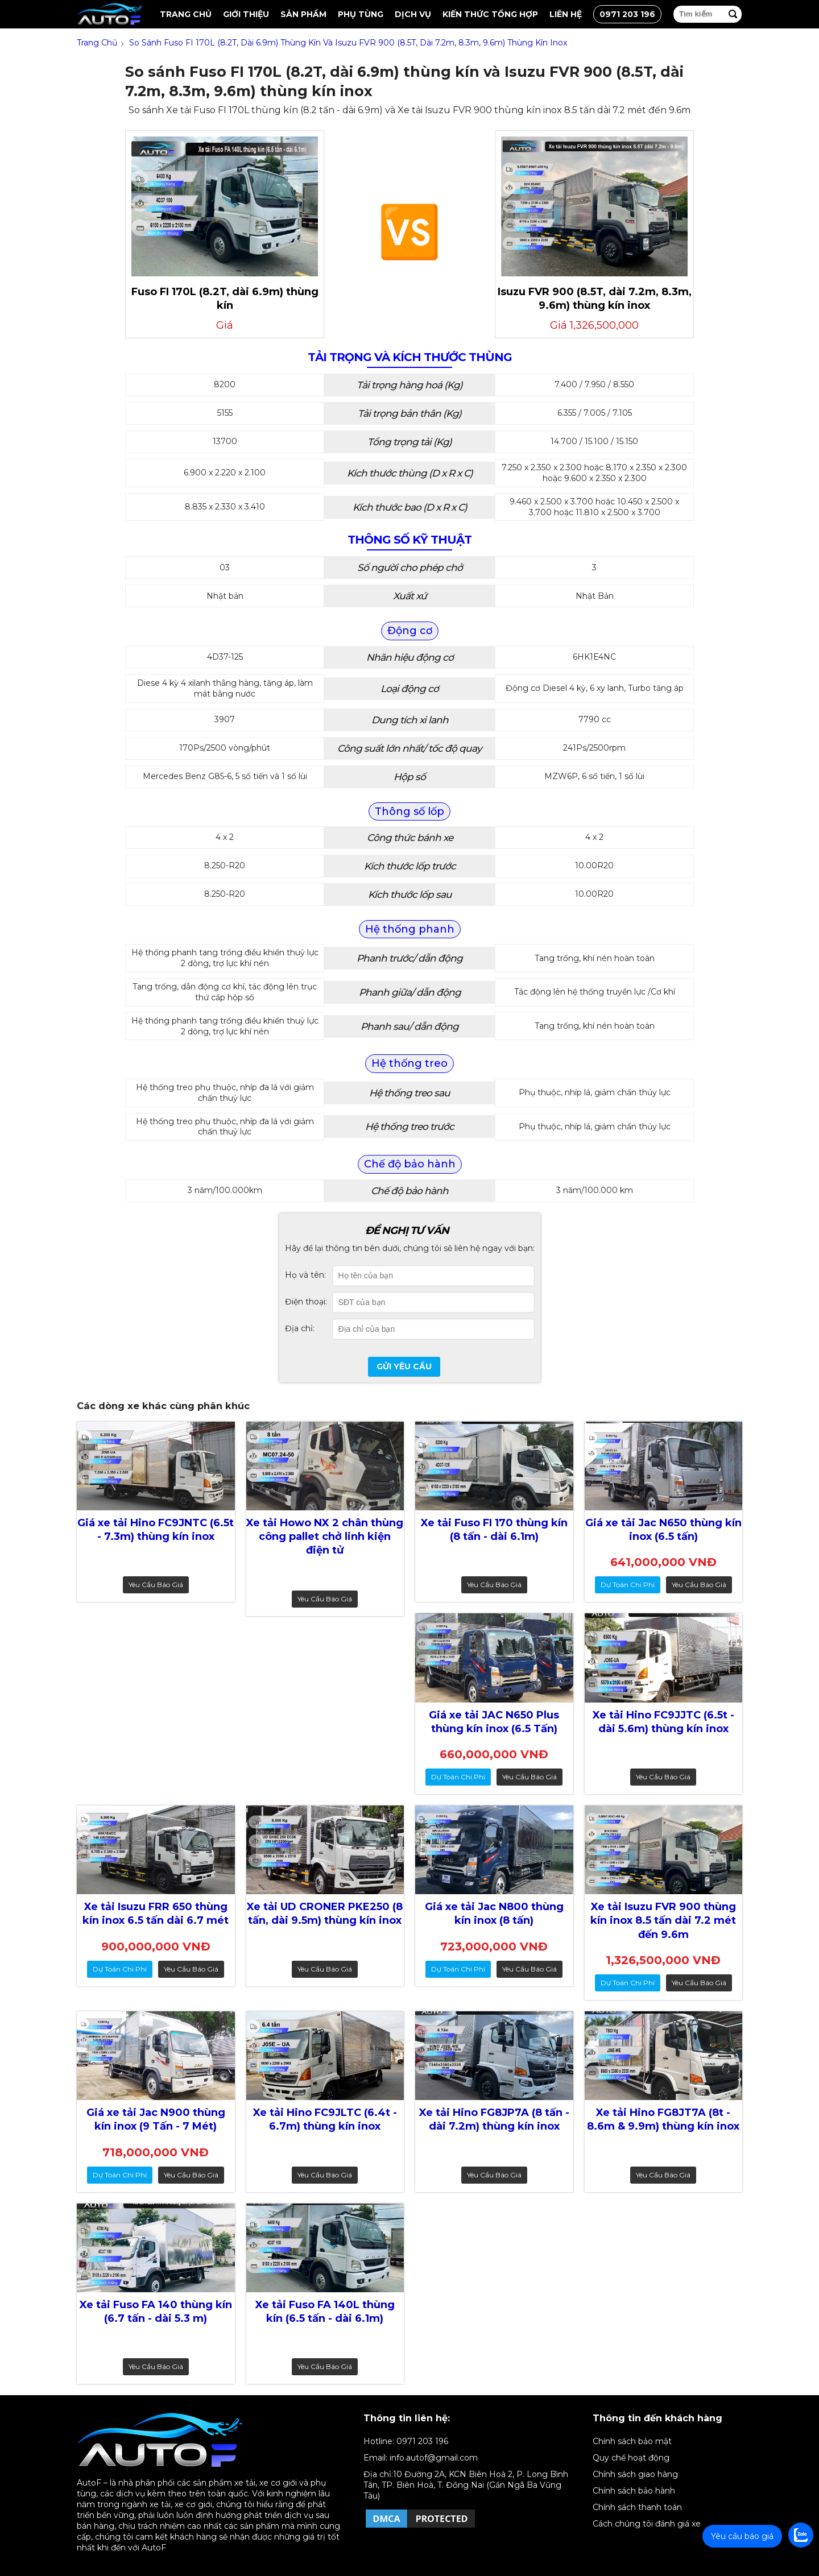 The width and height of the screenshot is (819, 2576). Describe the element at coordinates (647, 2524) in the screenshot. I see `Cách chúng tôi đánh giá xe` at that location.